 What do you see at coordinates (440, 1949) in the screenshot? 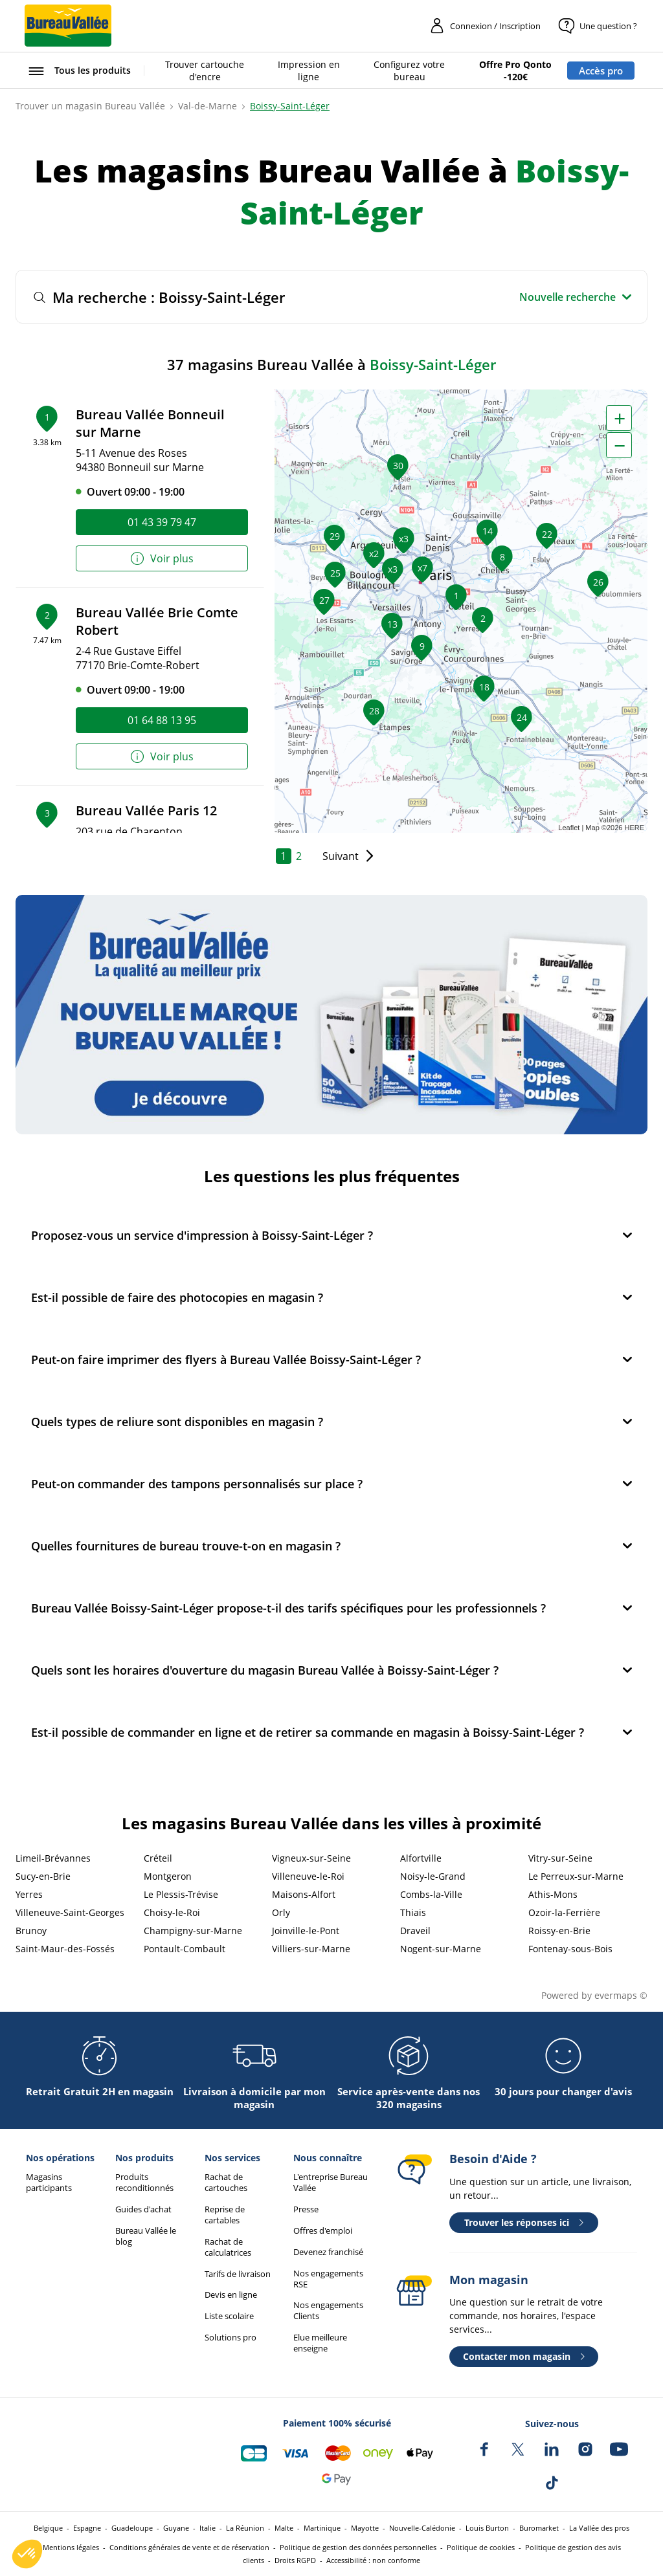
I see `Nogent-sur-Marne` at bounding box center [440, 1949].